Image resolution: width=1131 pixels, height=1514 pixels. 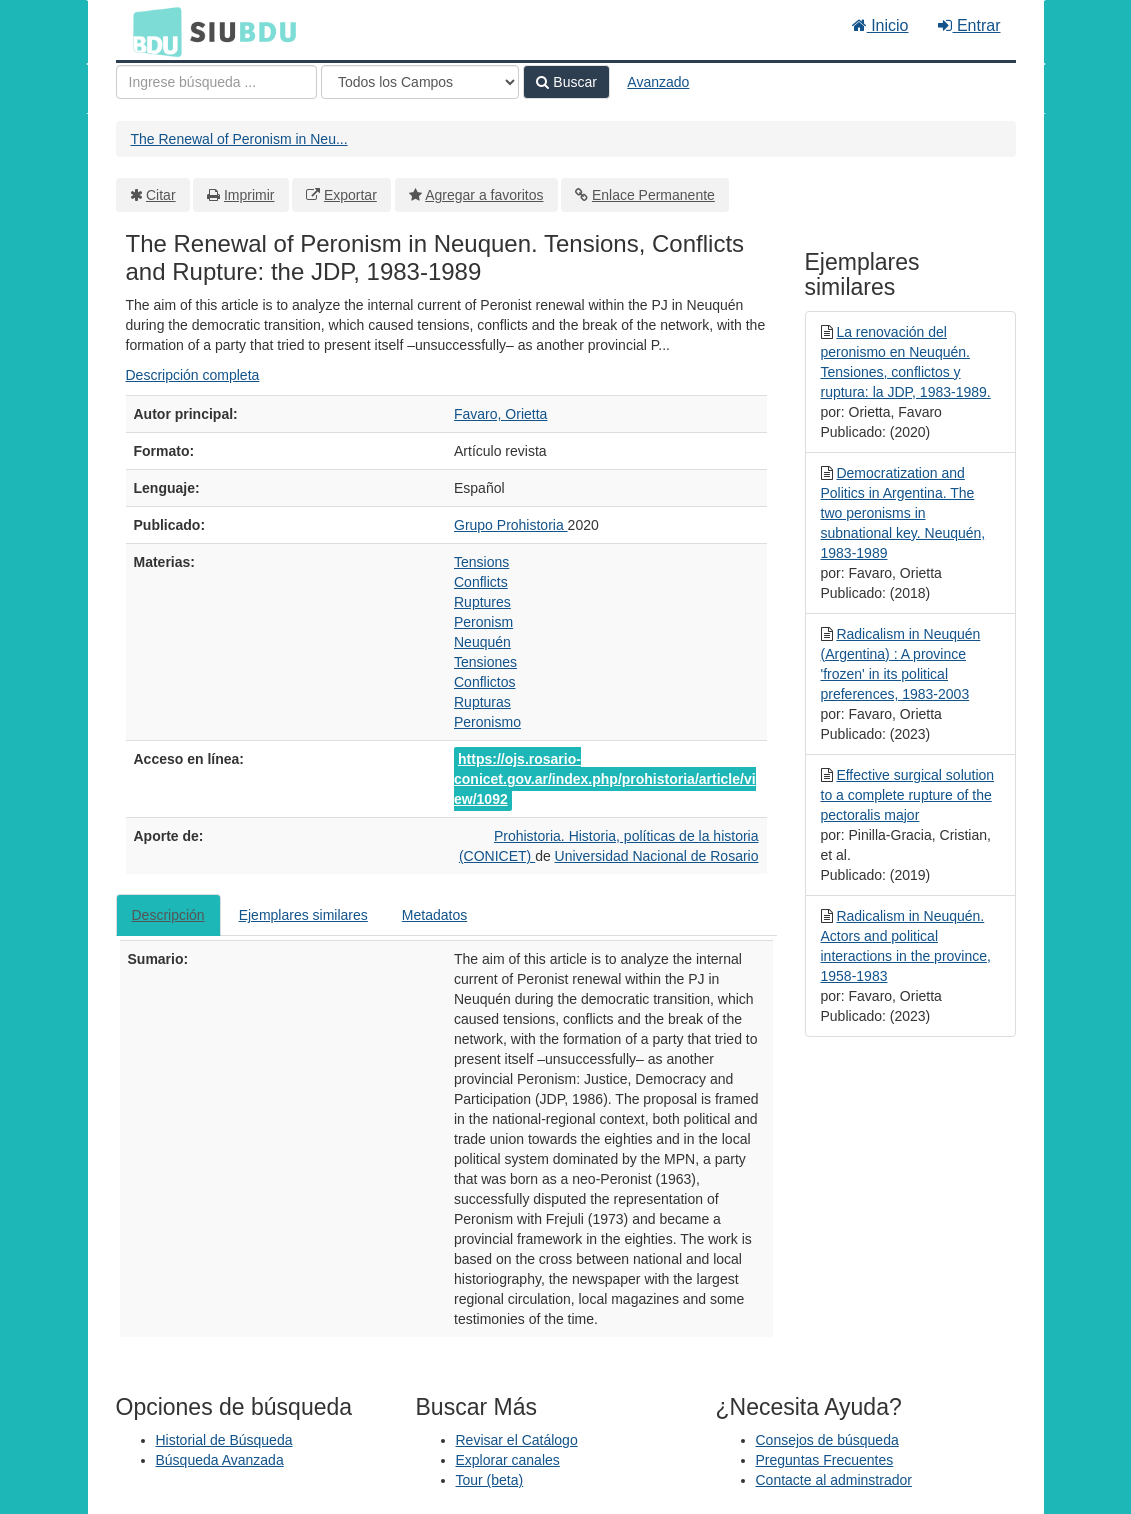 I want to click on Avanzado, so click(x=658, y=82).